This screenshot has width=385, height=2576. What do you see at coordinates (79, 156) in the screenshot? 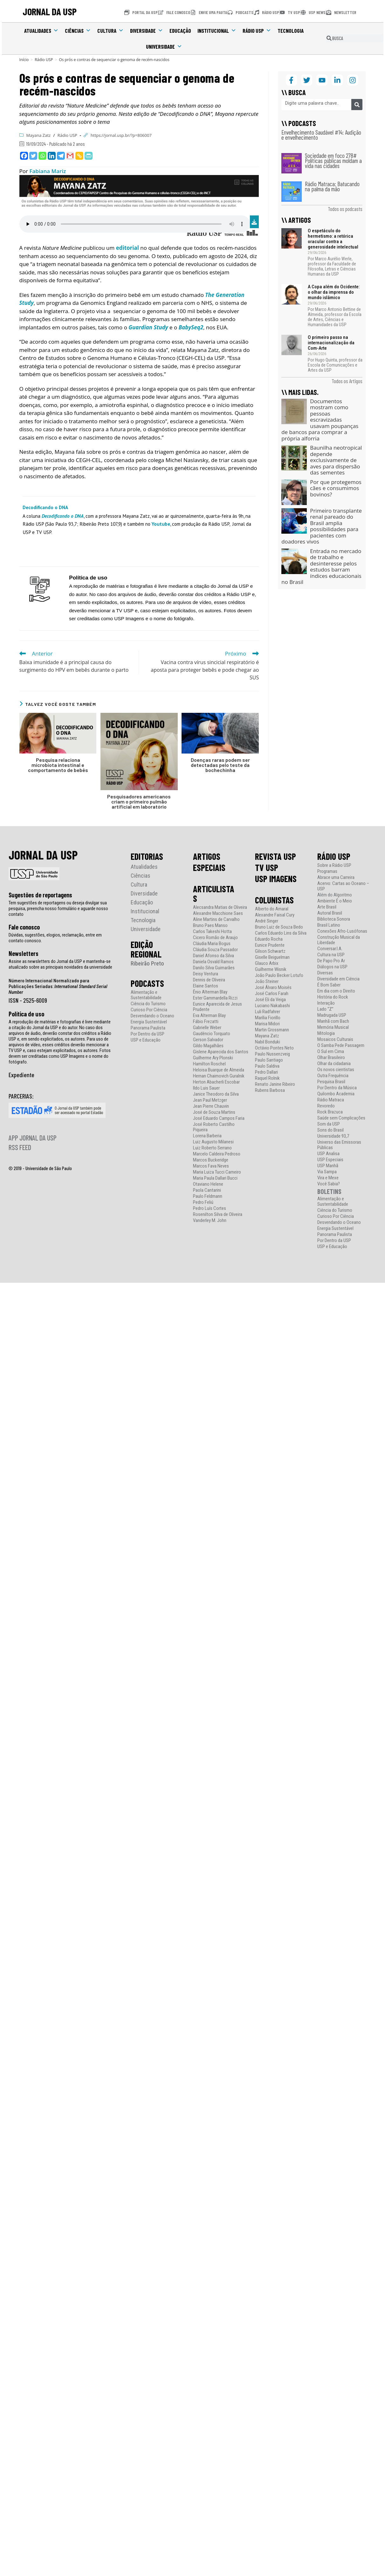
I see `[Copy Link]` at bounding box center [79, 156].